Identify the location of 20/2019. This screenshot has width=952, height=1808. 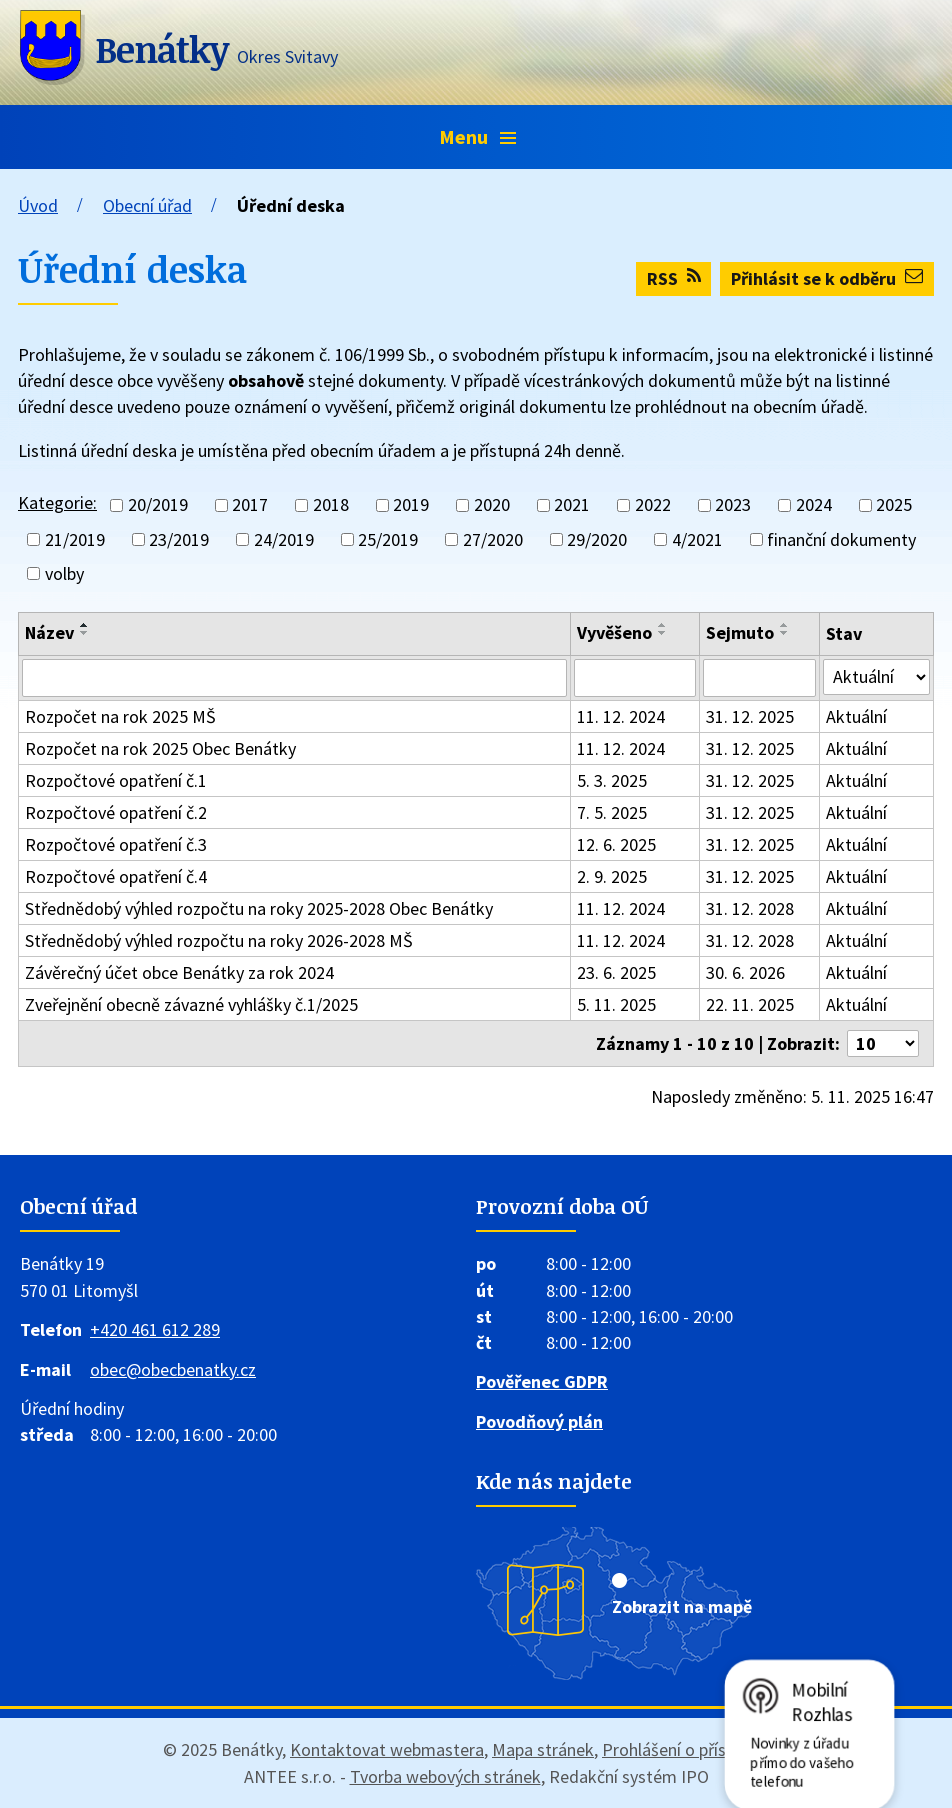
(158, 505).